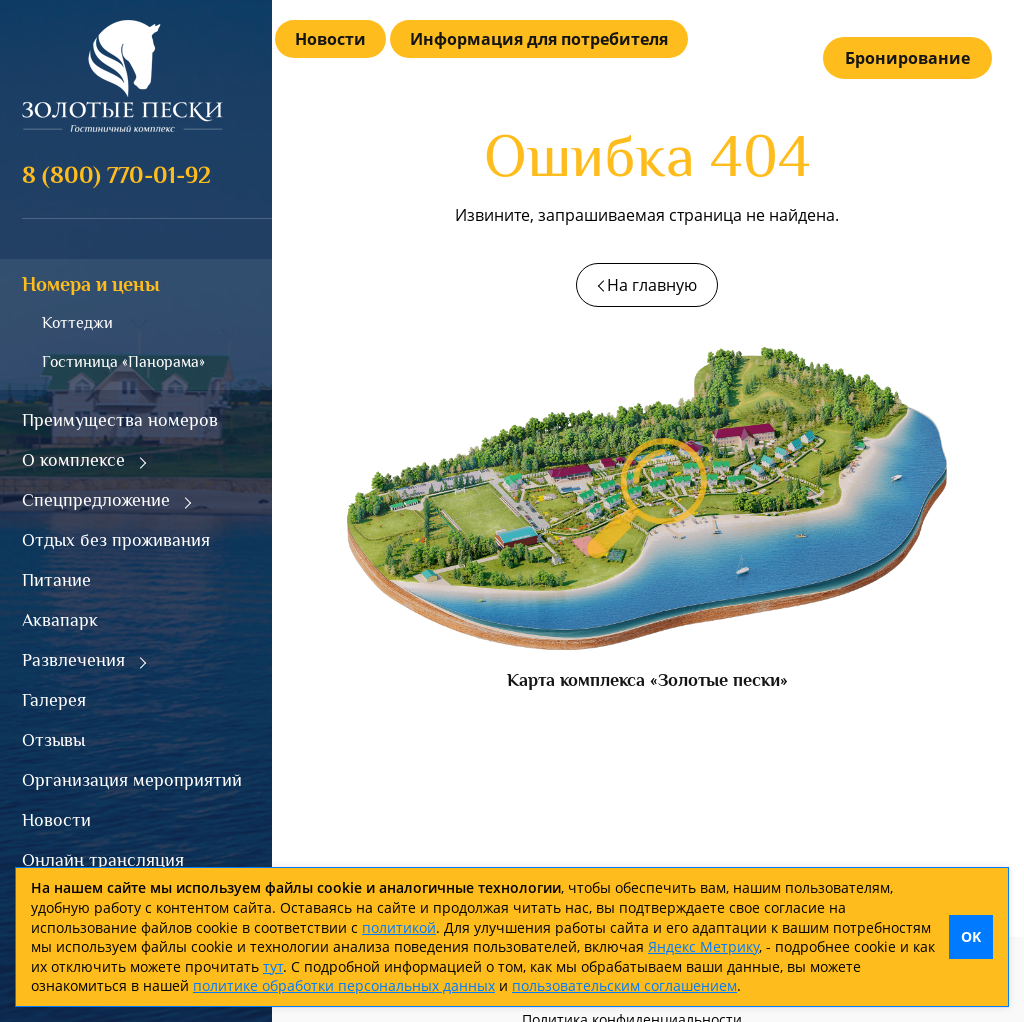 This screenshot has height=1022, width=1024. I want to click on Бронирование, so click(907, 58).